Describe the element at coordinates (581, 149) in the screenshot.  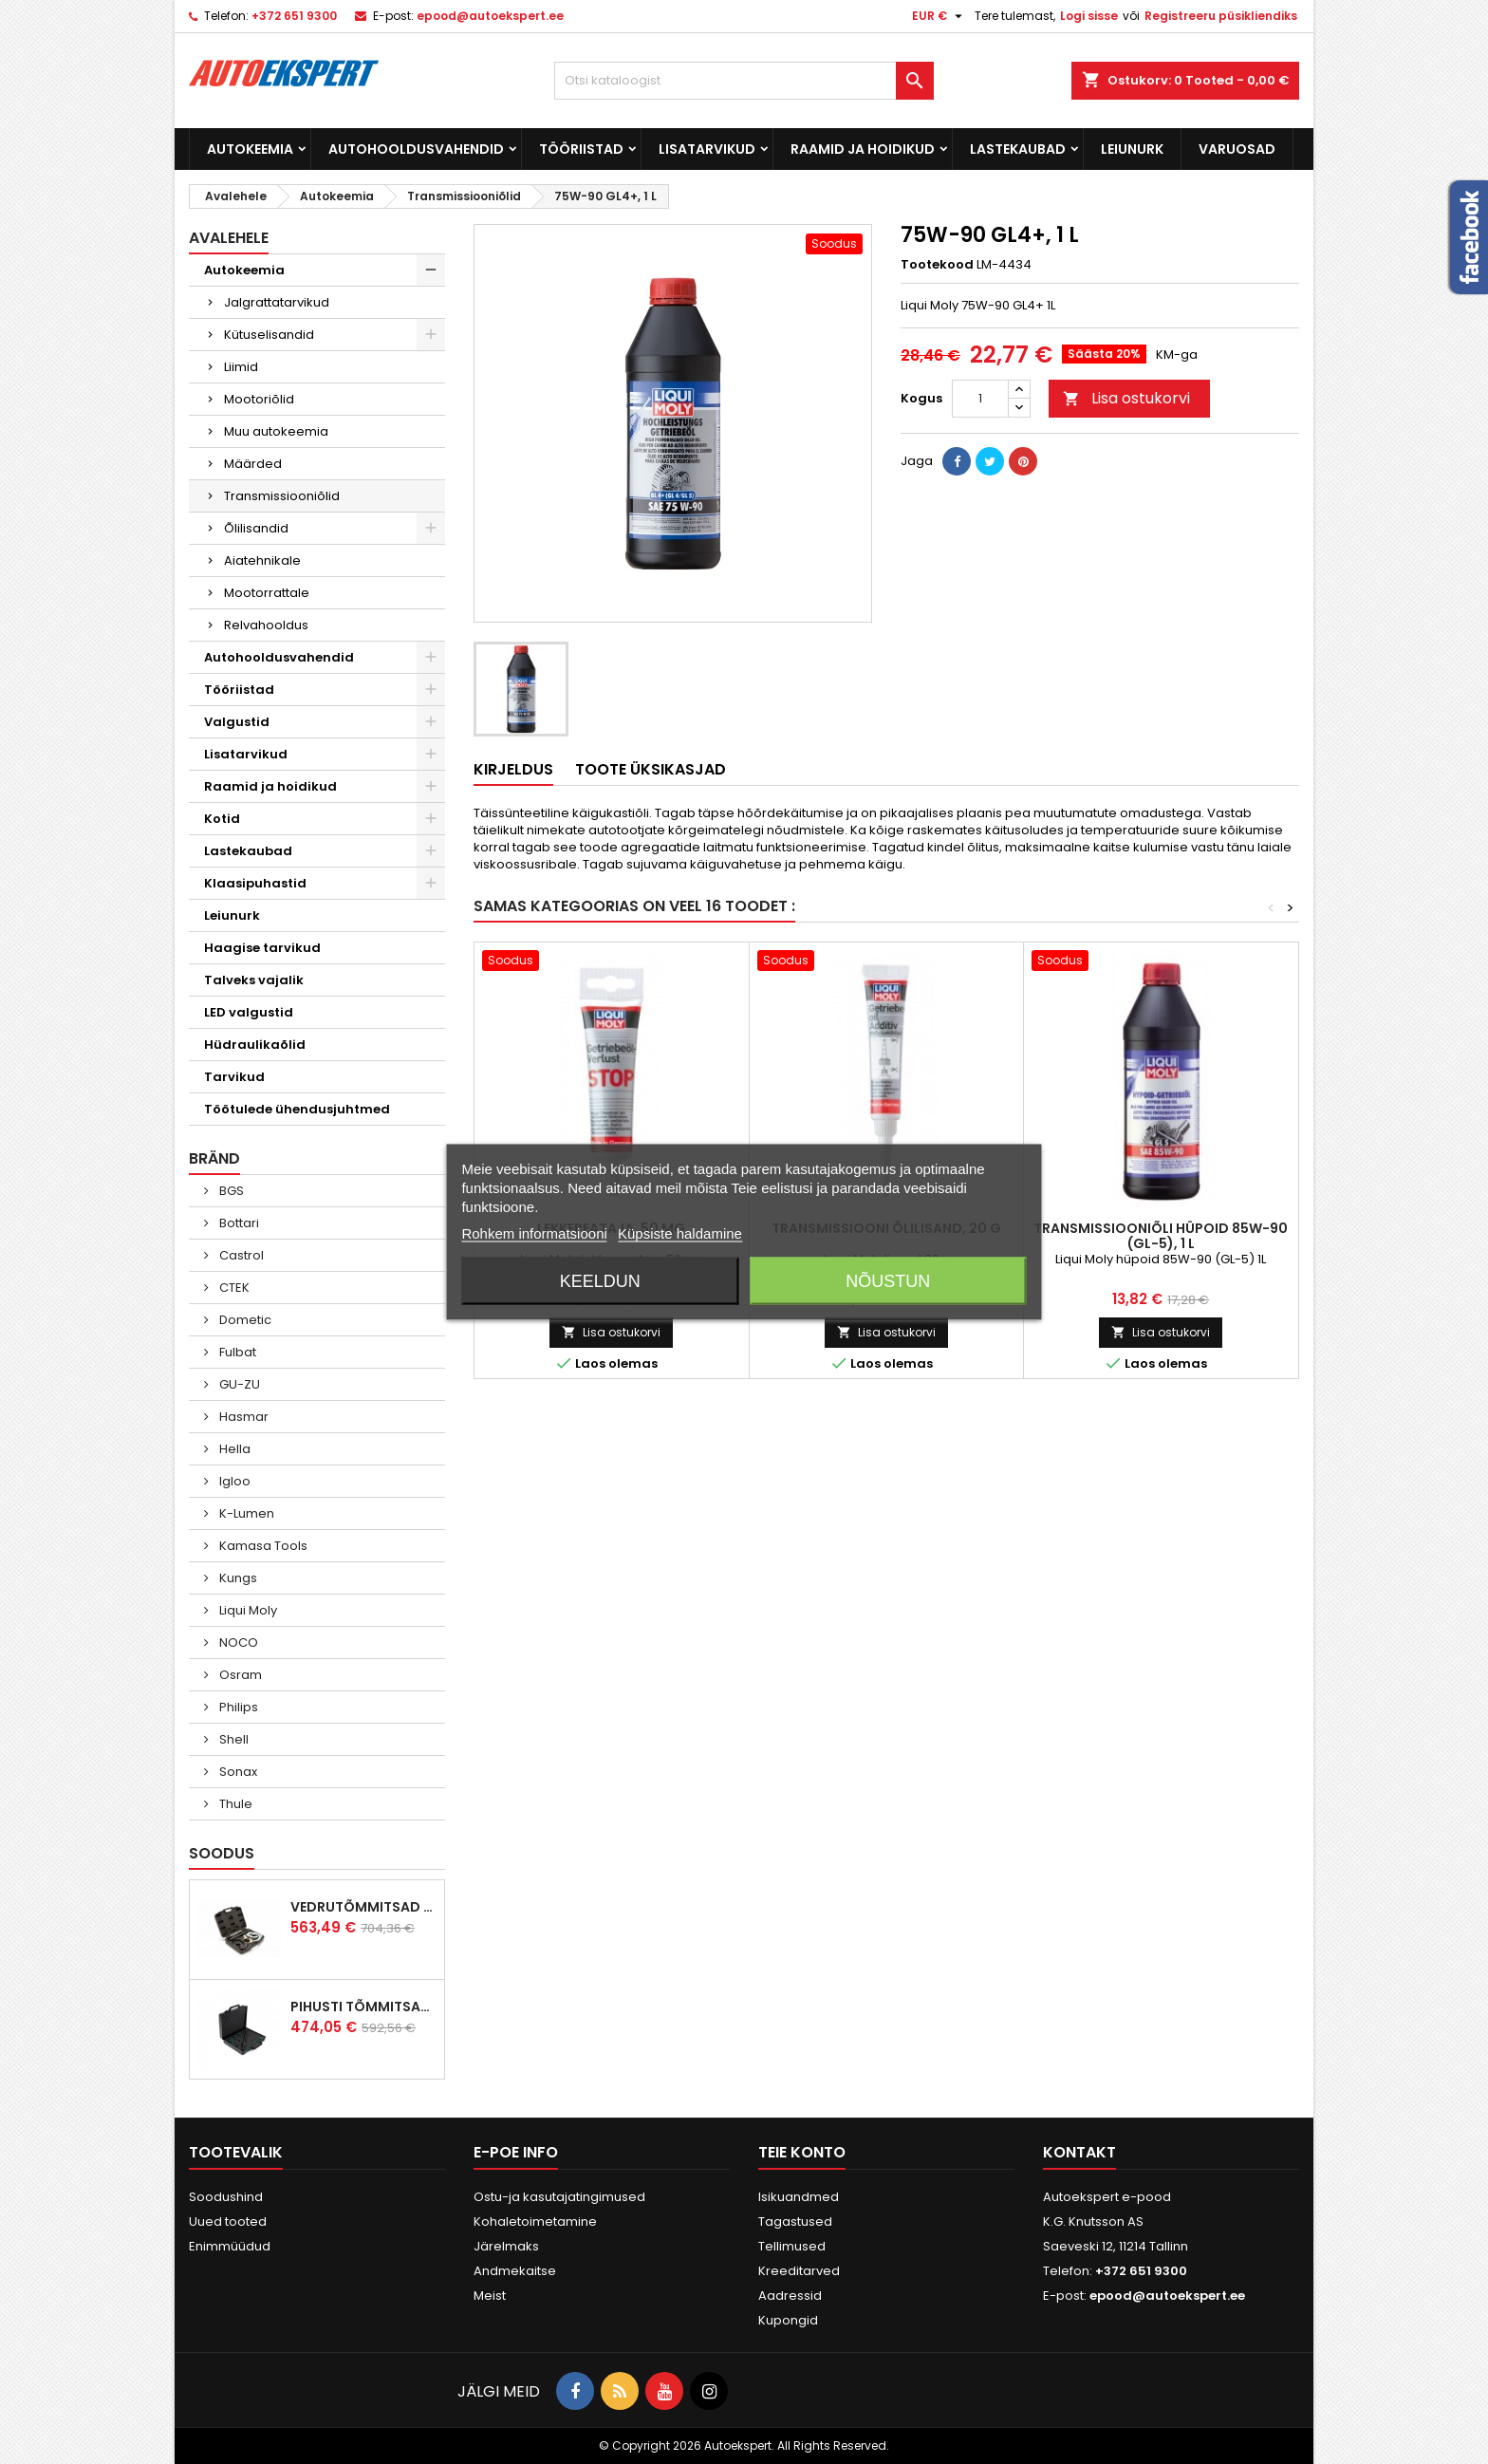
I see `Tööriistad` at that location.